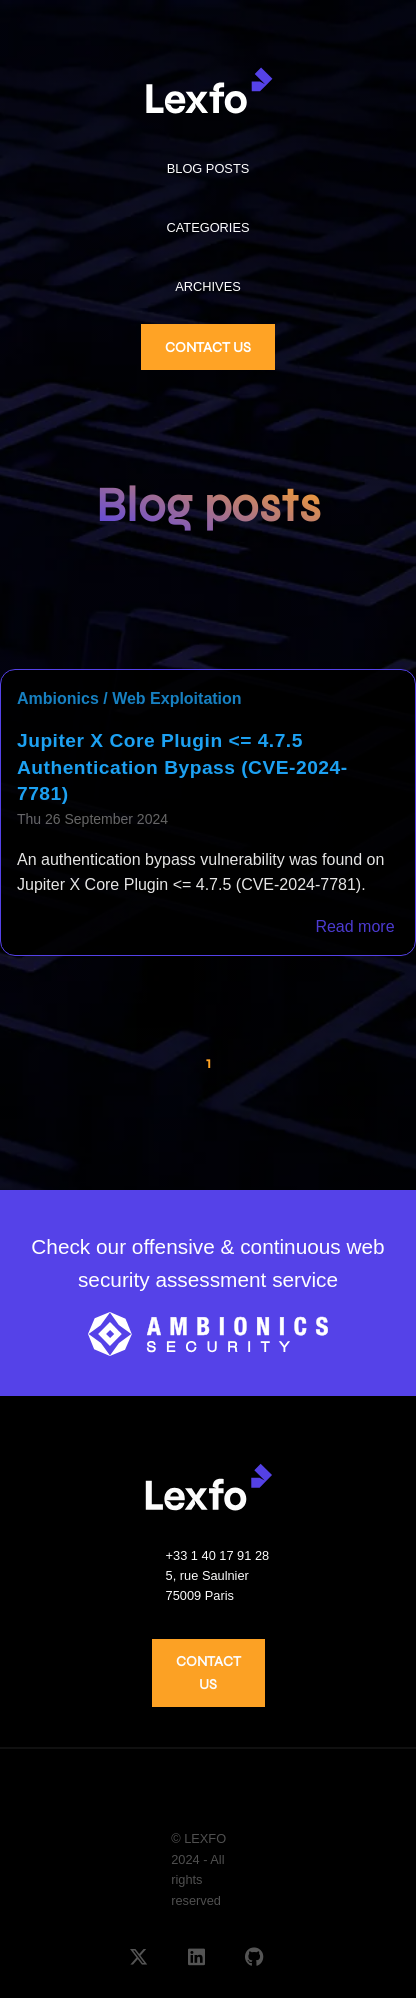 This screenshot has height=1998, width=416. I want to click on ARCHIVES, so click(207, 286).